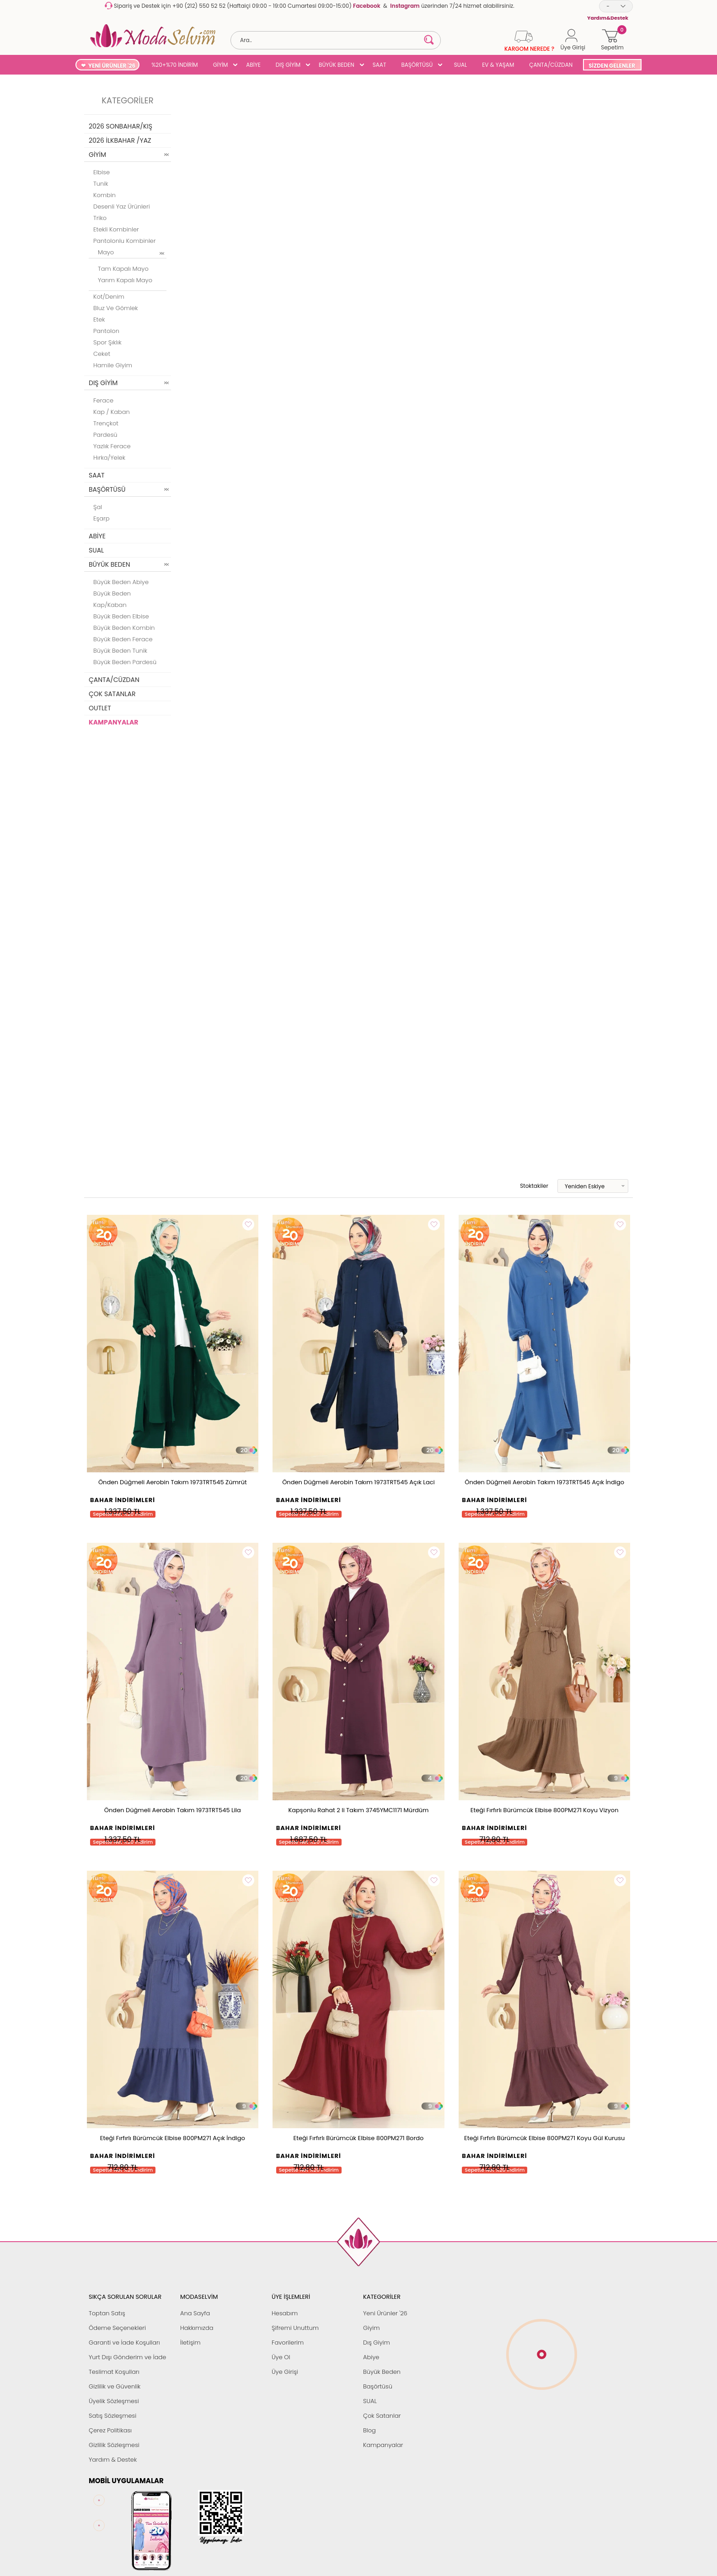  What do you see at coordinates (106, 331) in the screenshot?
I see `Pantolon` at bounding box center [106, 331].